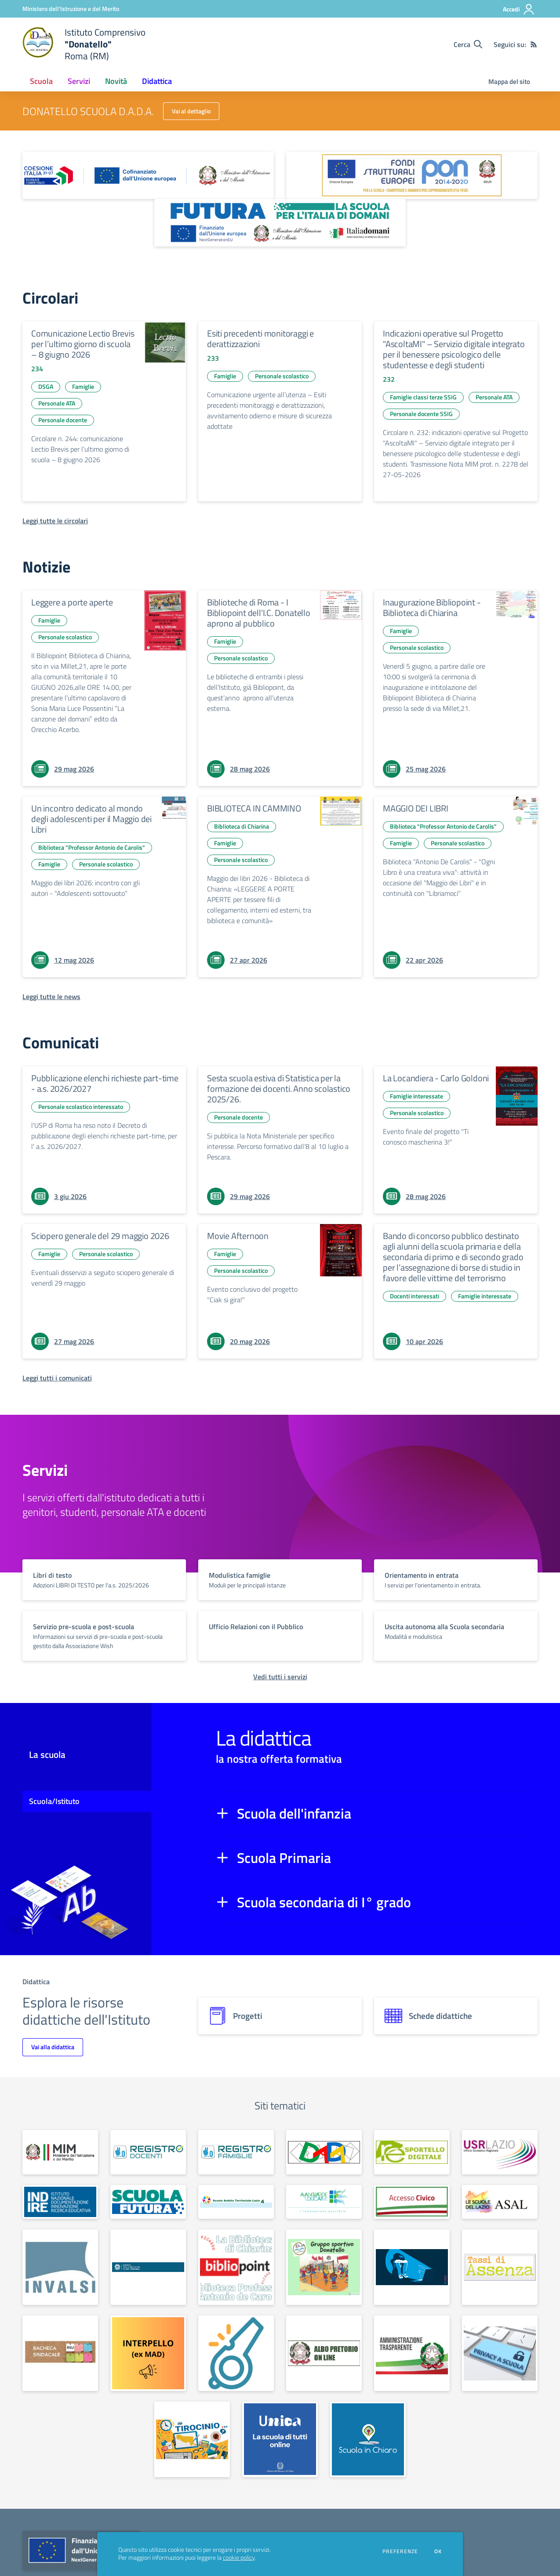  Describe the element at coordinates (191, 111) in the screenshot. I see `Vai al dettaglio` at that location.